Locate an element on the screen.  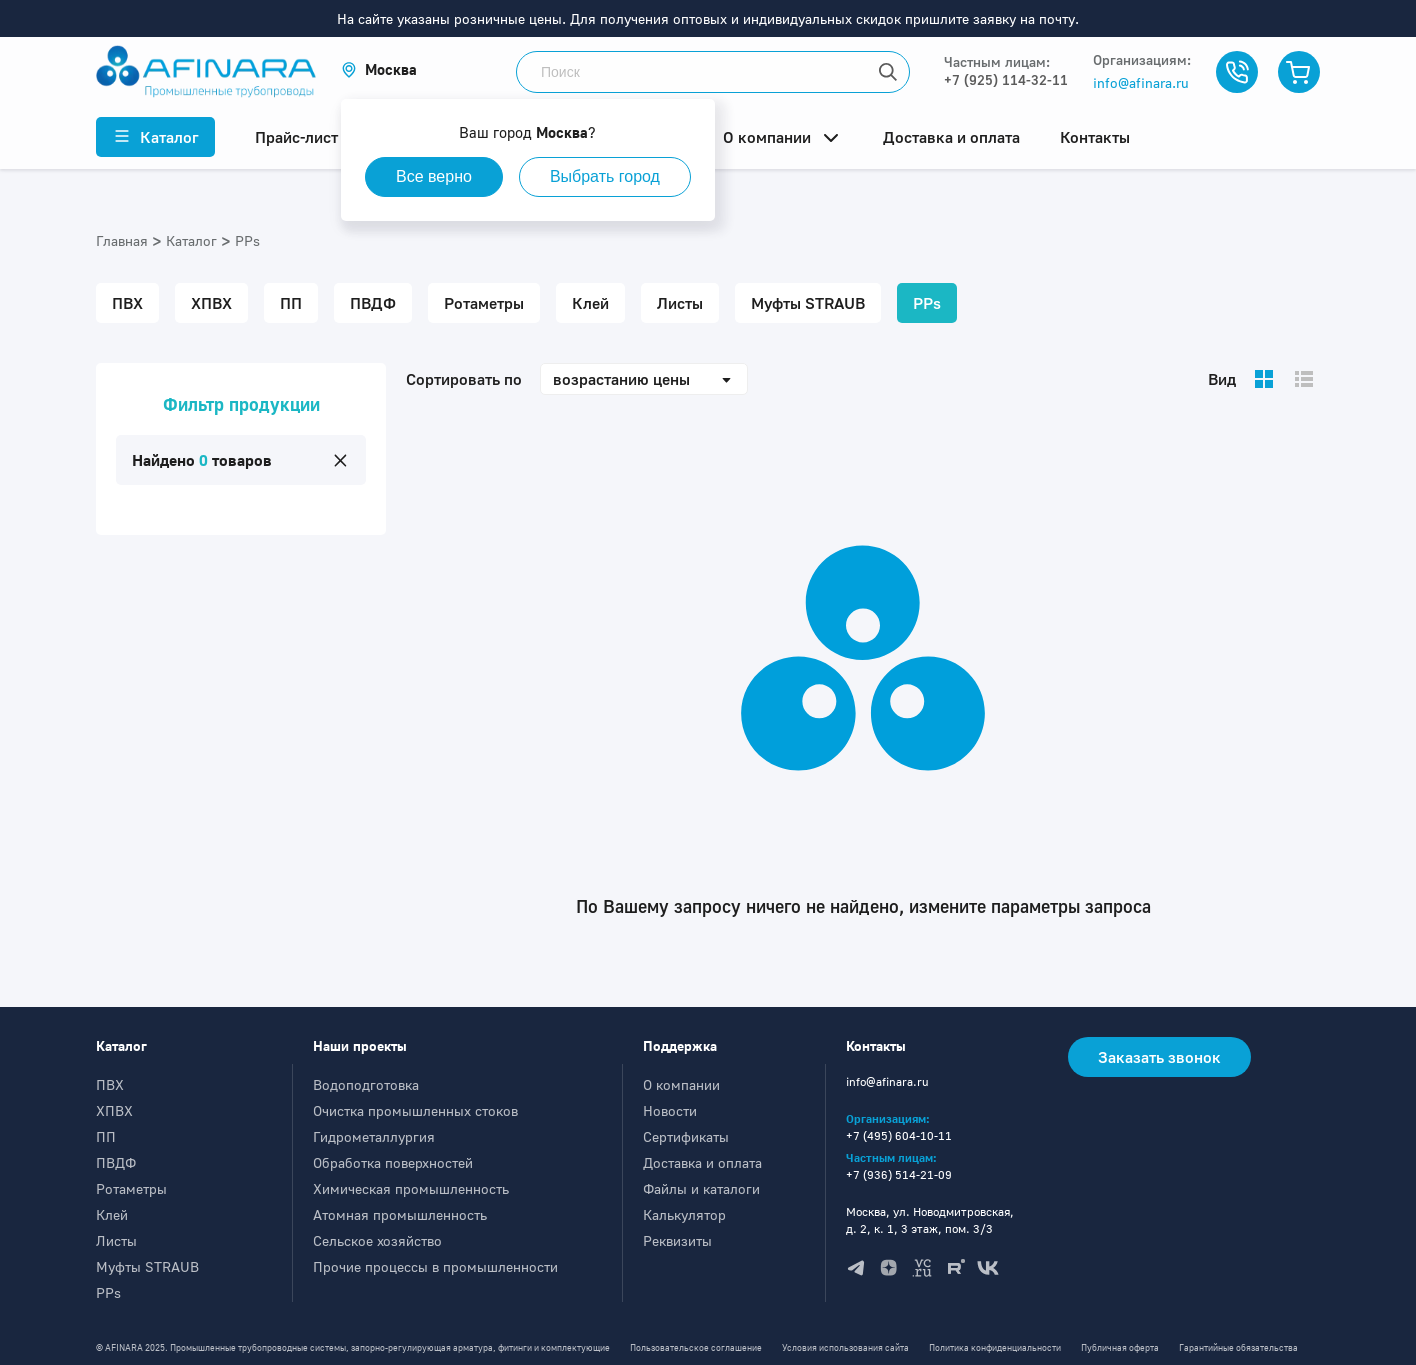
Все верно is located at coordinates (434, 176).